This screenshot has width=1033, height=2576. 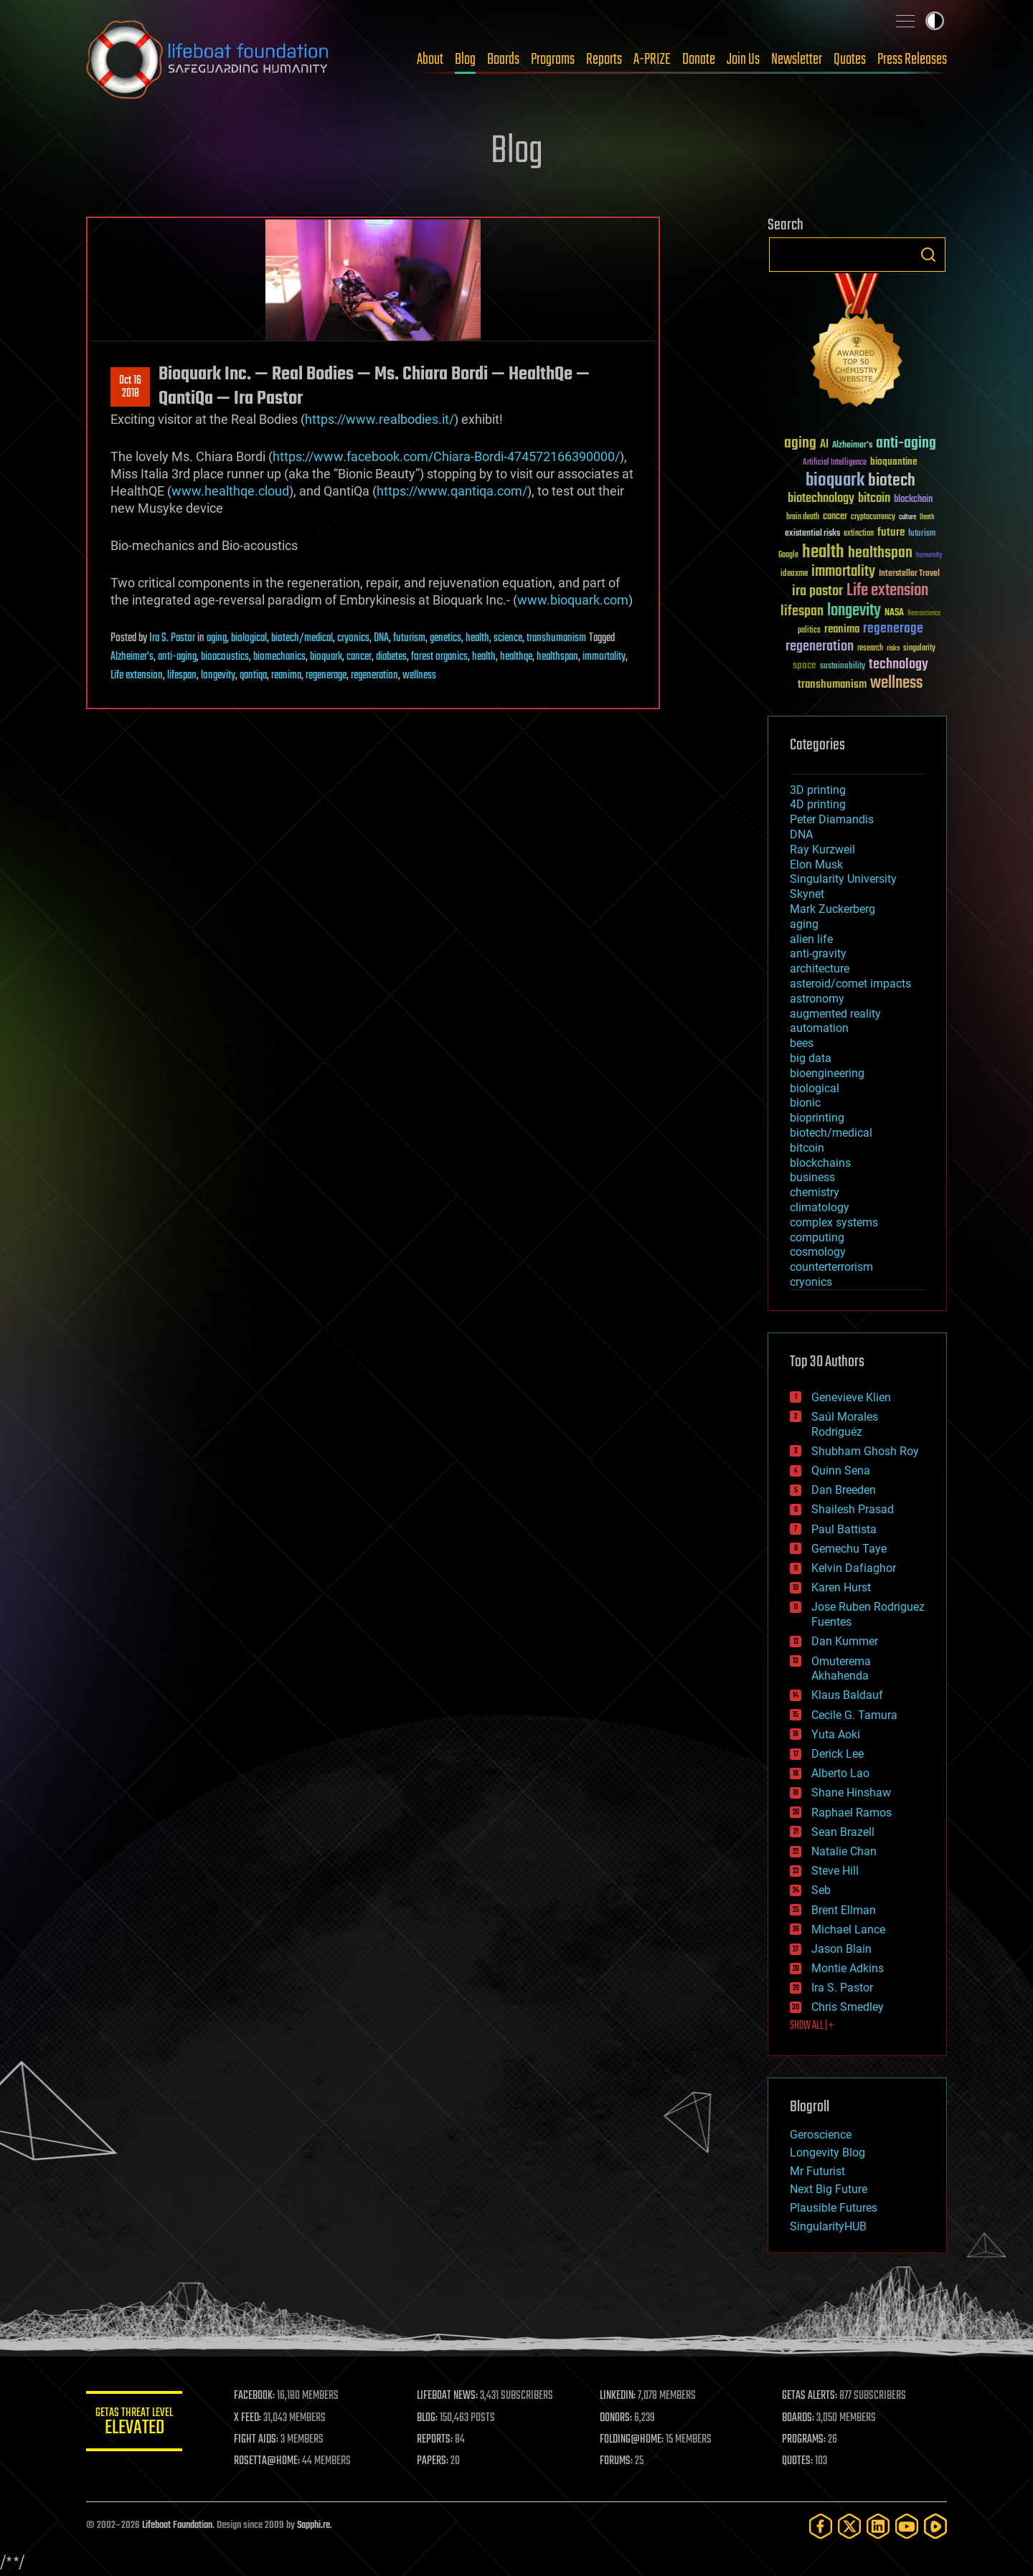 What do you see at coordinates (853, 1568) in the screenshot?
I see `Kelvin Dafiaghor` at bounding box center [853, 1568].